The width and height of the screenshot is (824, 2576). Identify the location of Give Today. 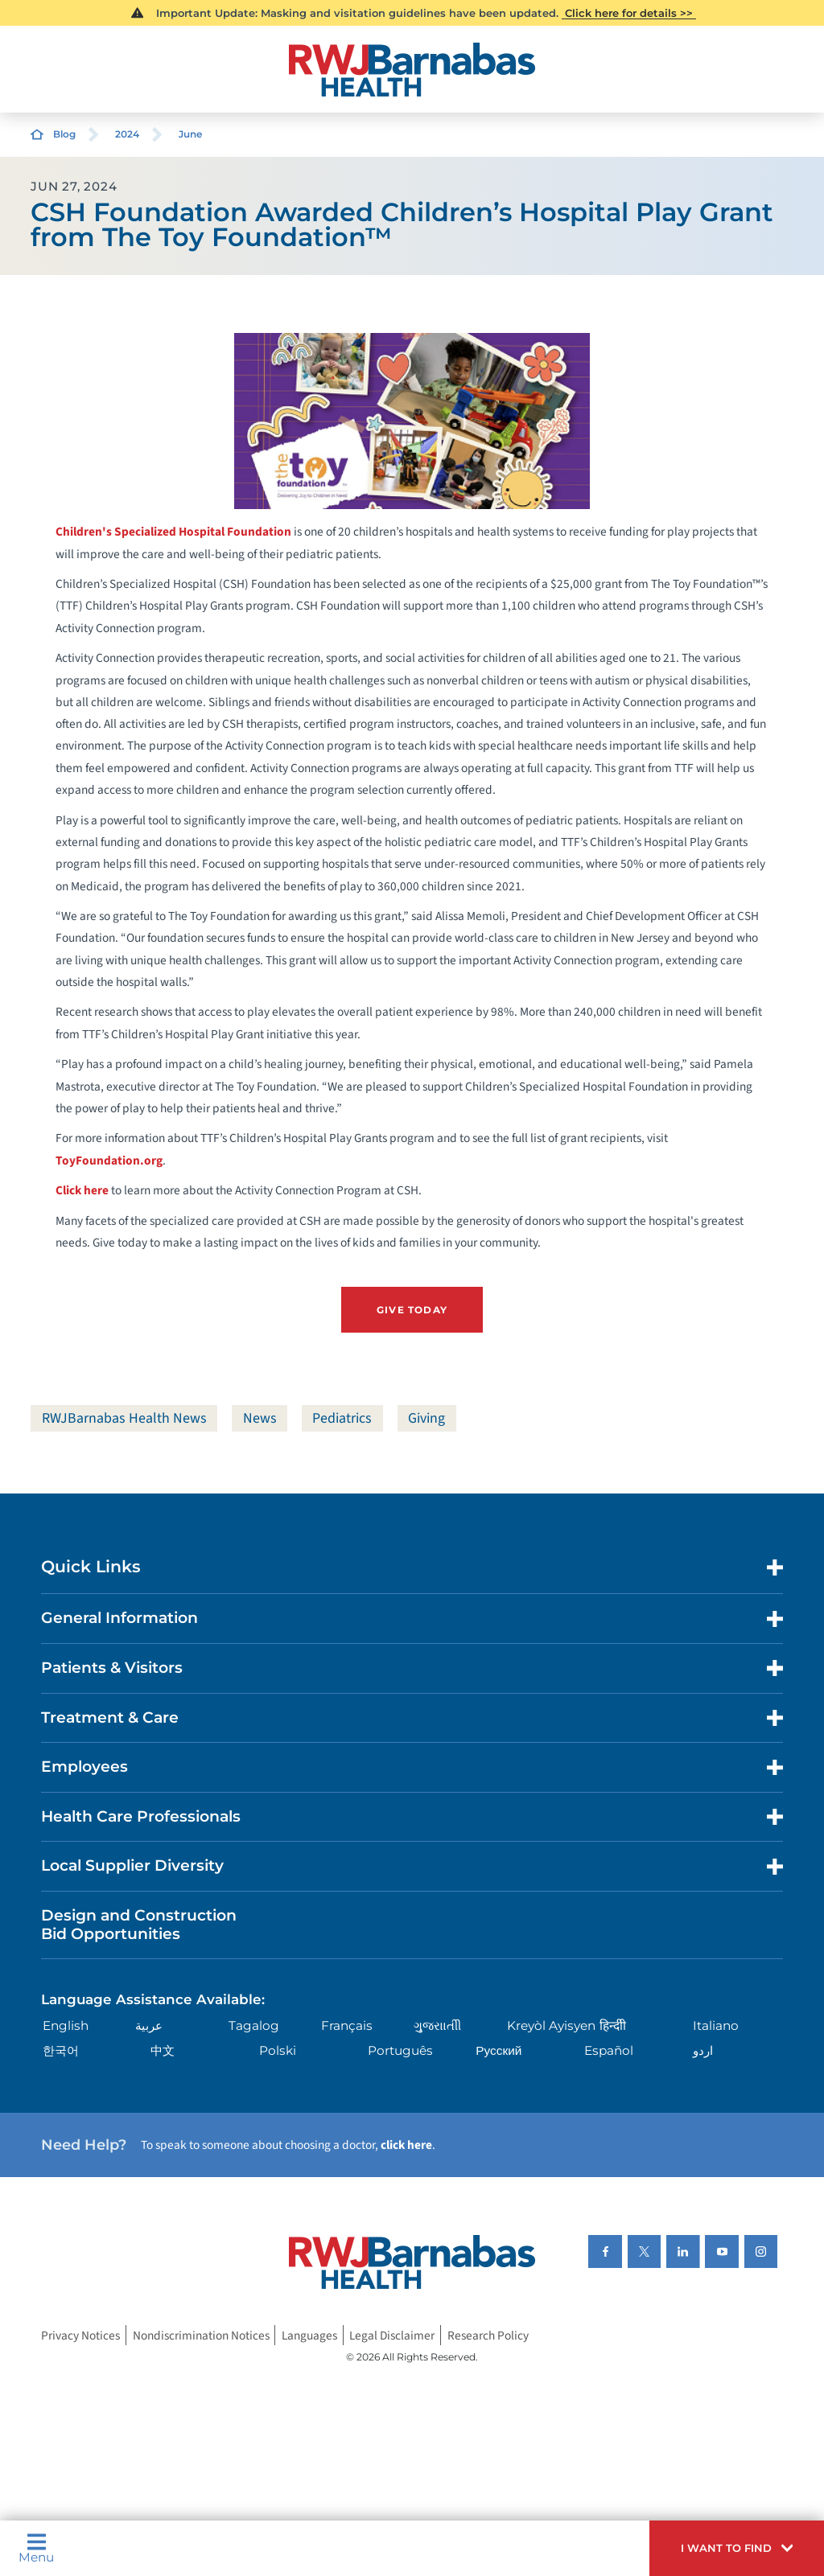
(412, 1310).